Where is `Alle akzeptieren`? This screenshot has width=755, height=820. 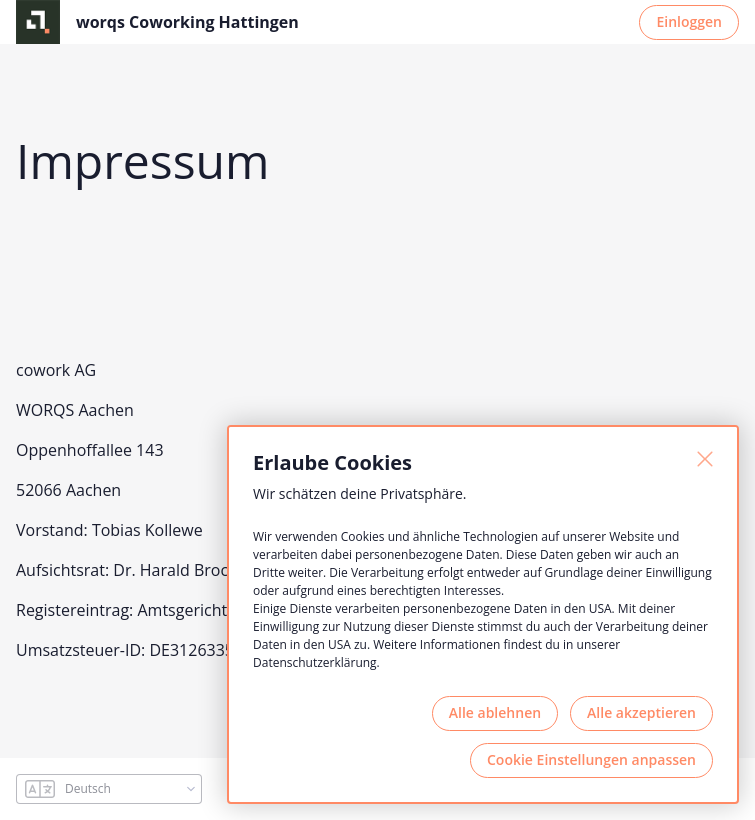
Alle akzeptieren is located at coordinates (641, 712).